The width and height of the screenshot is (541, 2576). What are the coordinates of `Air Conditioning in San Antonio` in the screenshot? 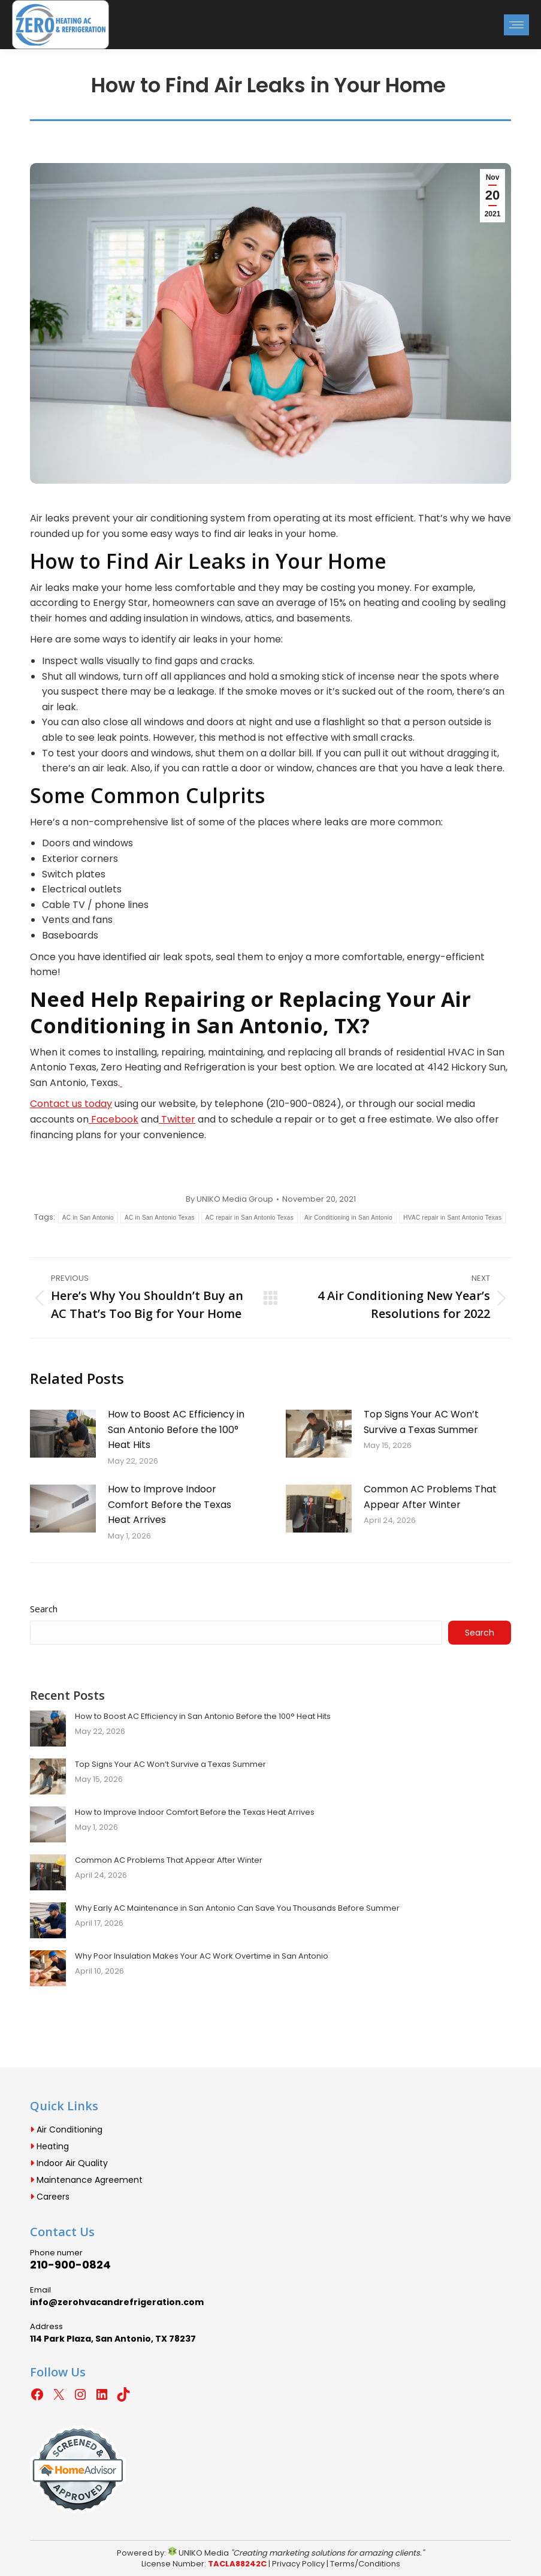 It's located at (348, 1217).